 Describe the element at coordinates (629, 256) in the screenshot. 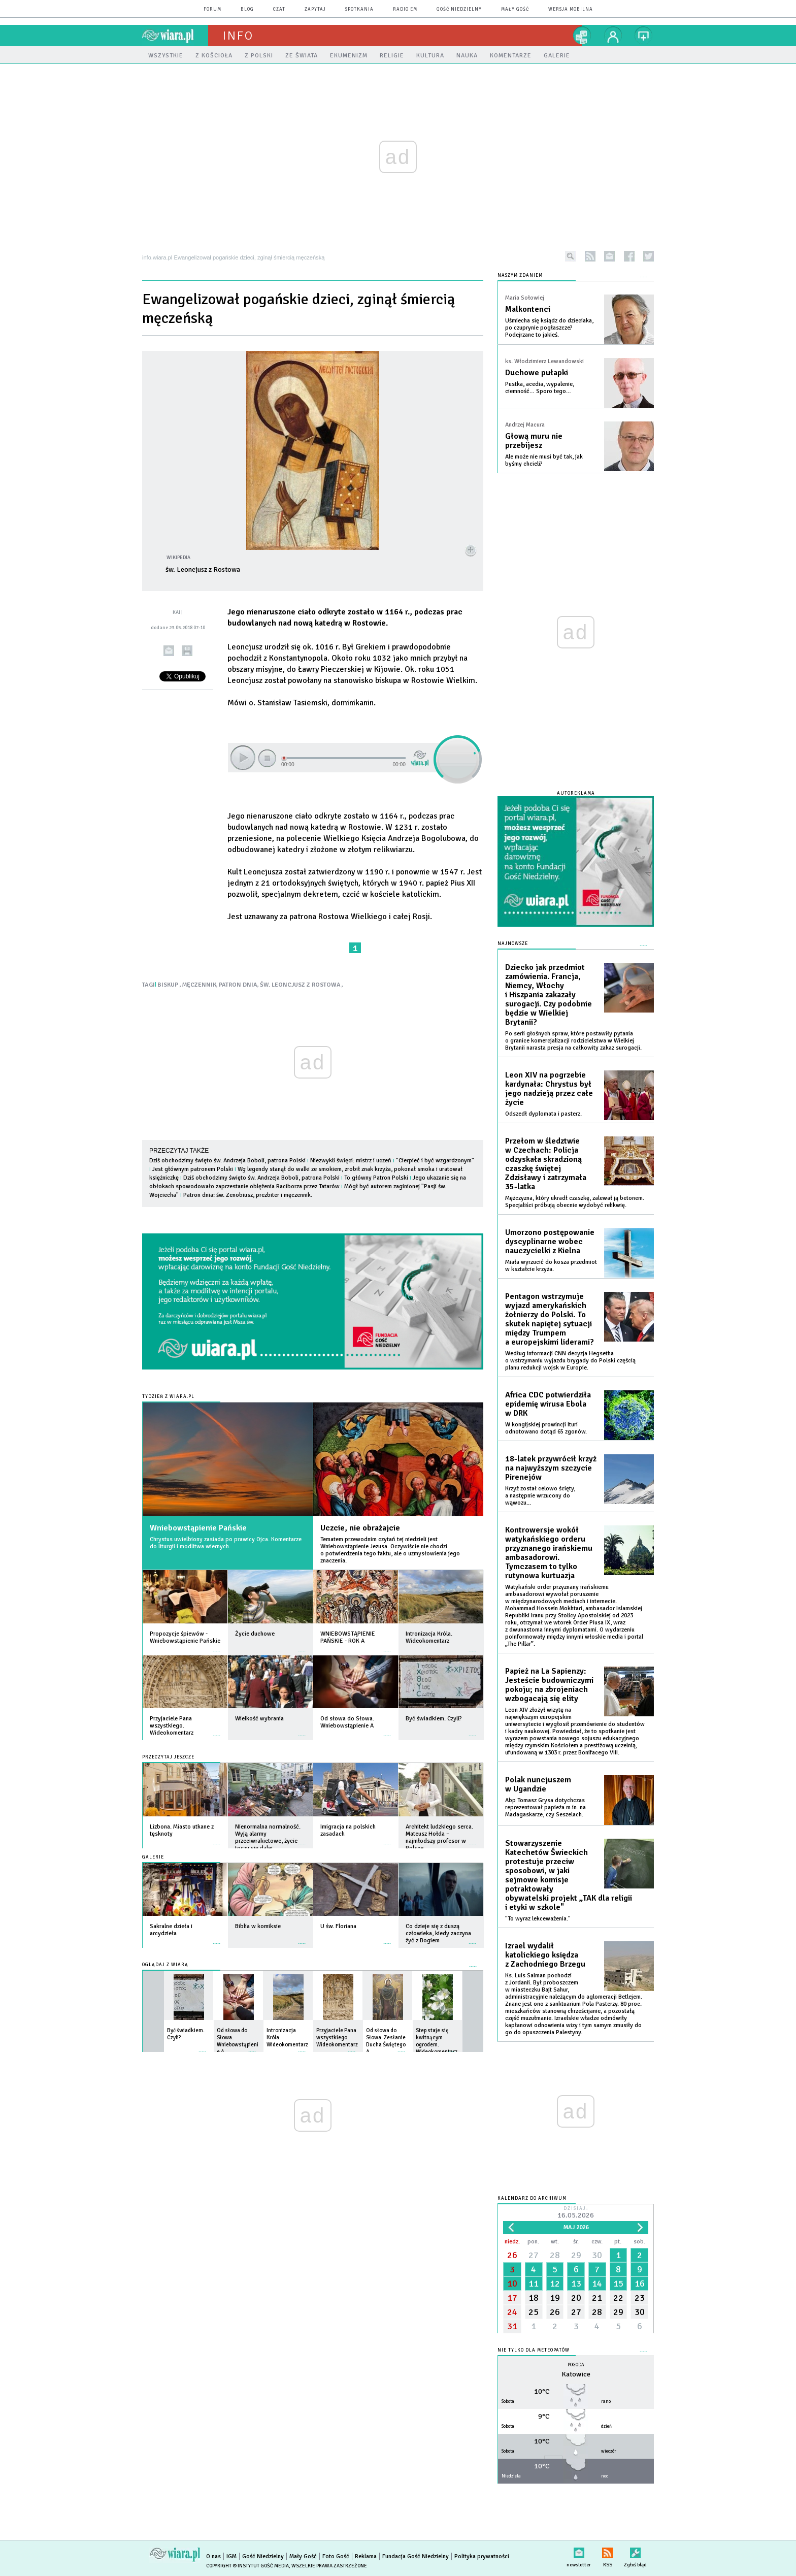

I see `facebook` at that location.